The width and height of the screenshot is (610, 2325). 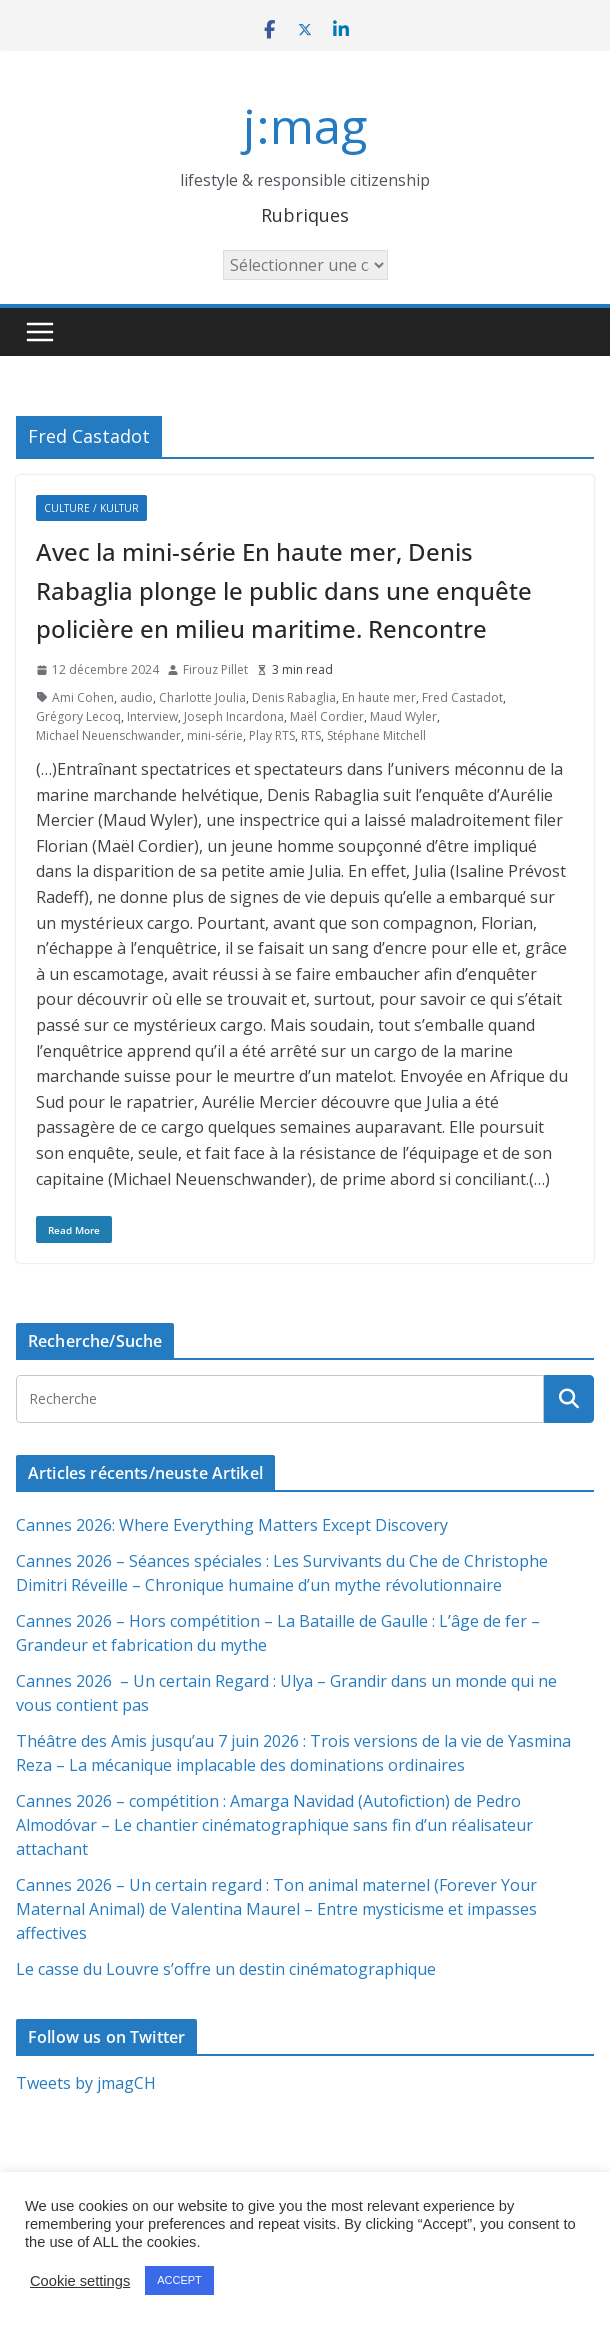 What do you see at coordinates (272, 735) in the screenshot?
I see `Play RTS` at bounding box center [272, 735].